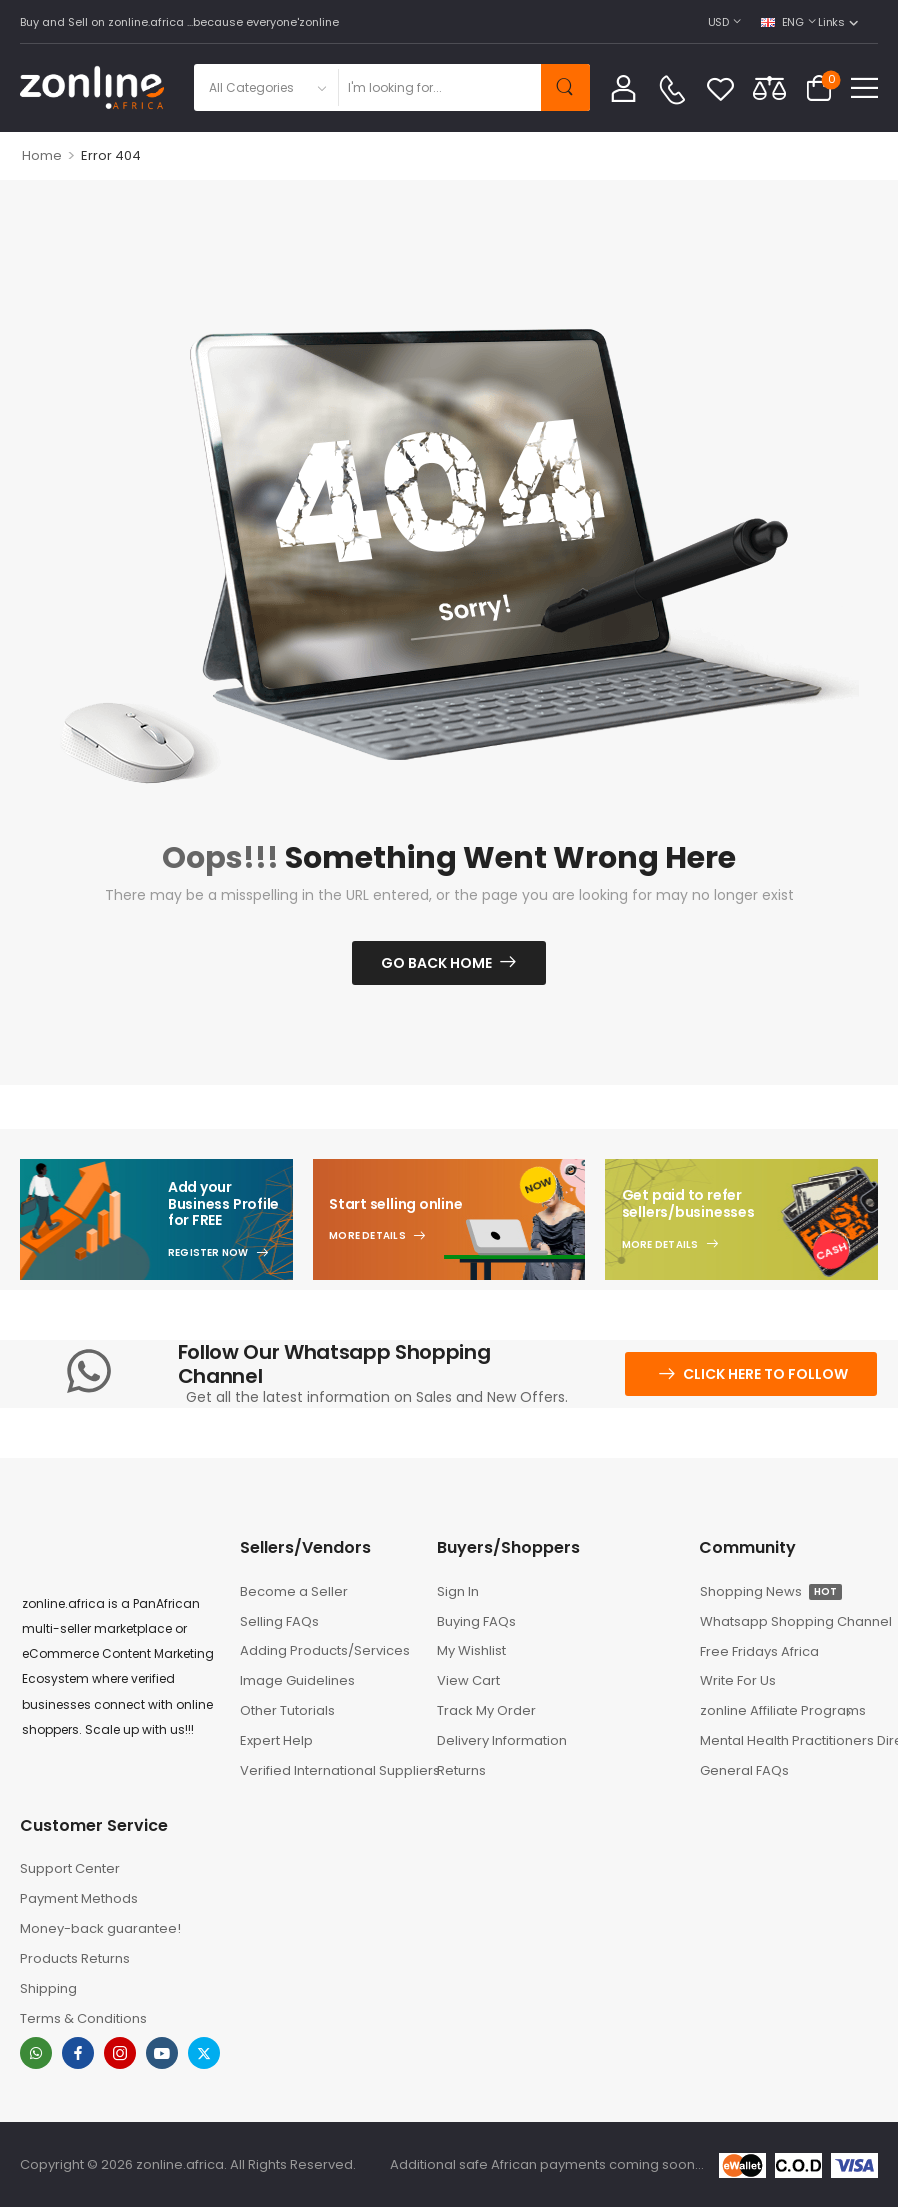  I want to click on Verified International Suppliers, so click(329, 1770).